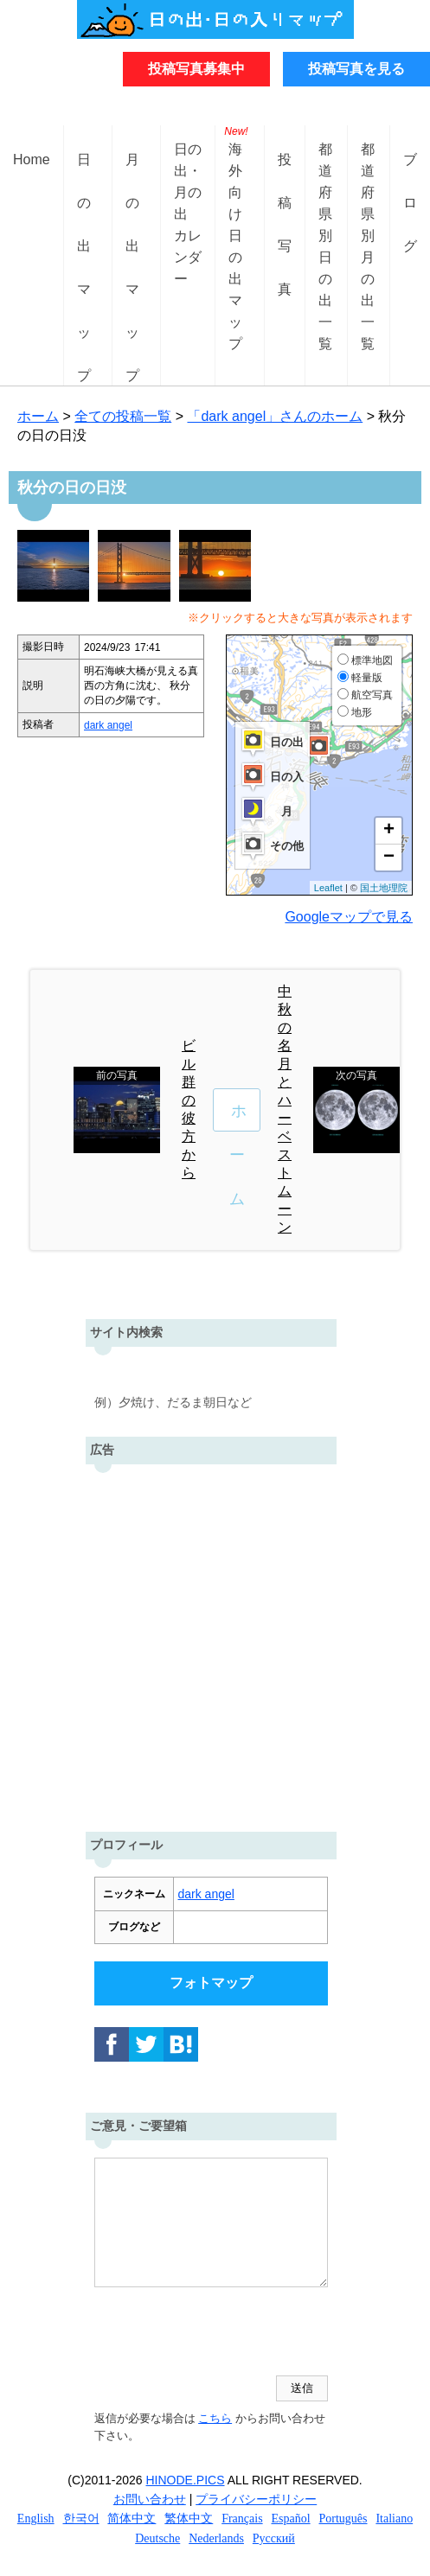 The width and height of the screenshot is (430, 2576). What do you see at coordinates (394, 2518) in the screenshot?
I see `Italiano` at bounding box center [394, 2518].